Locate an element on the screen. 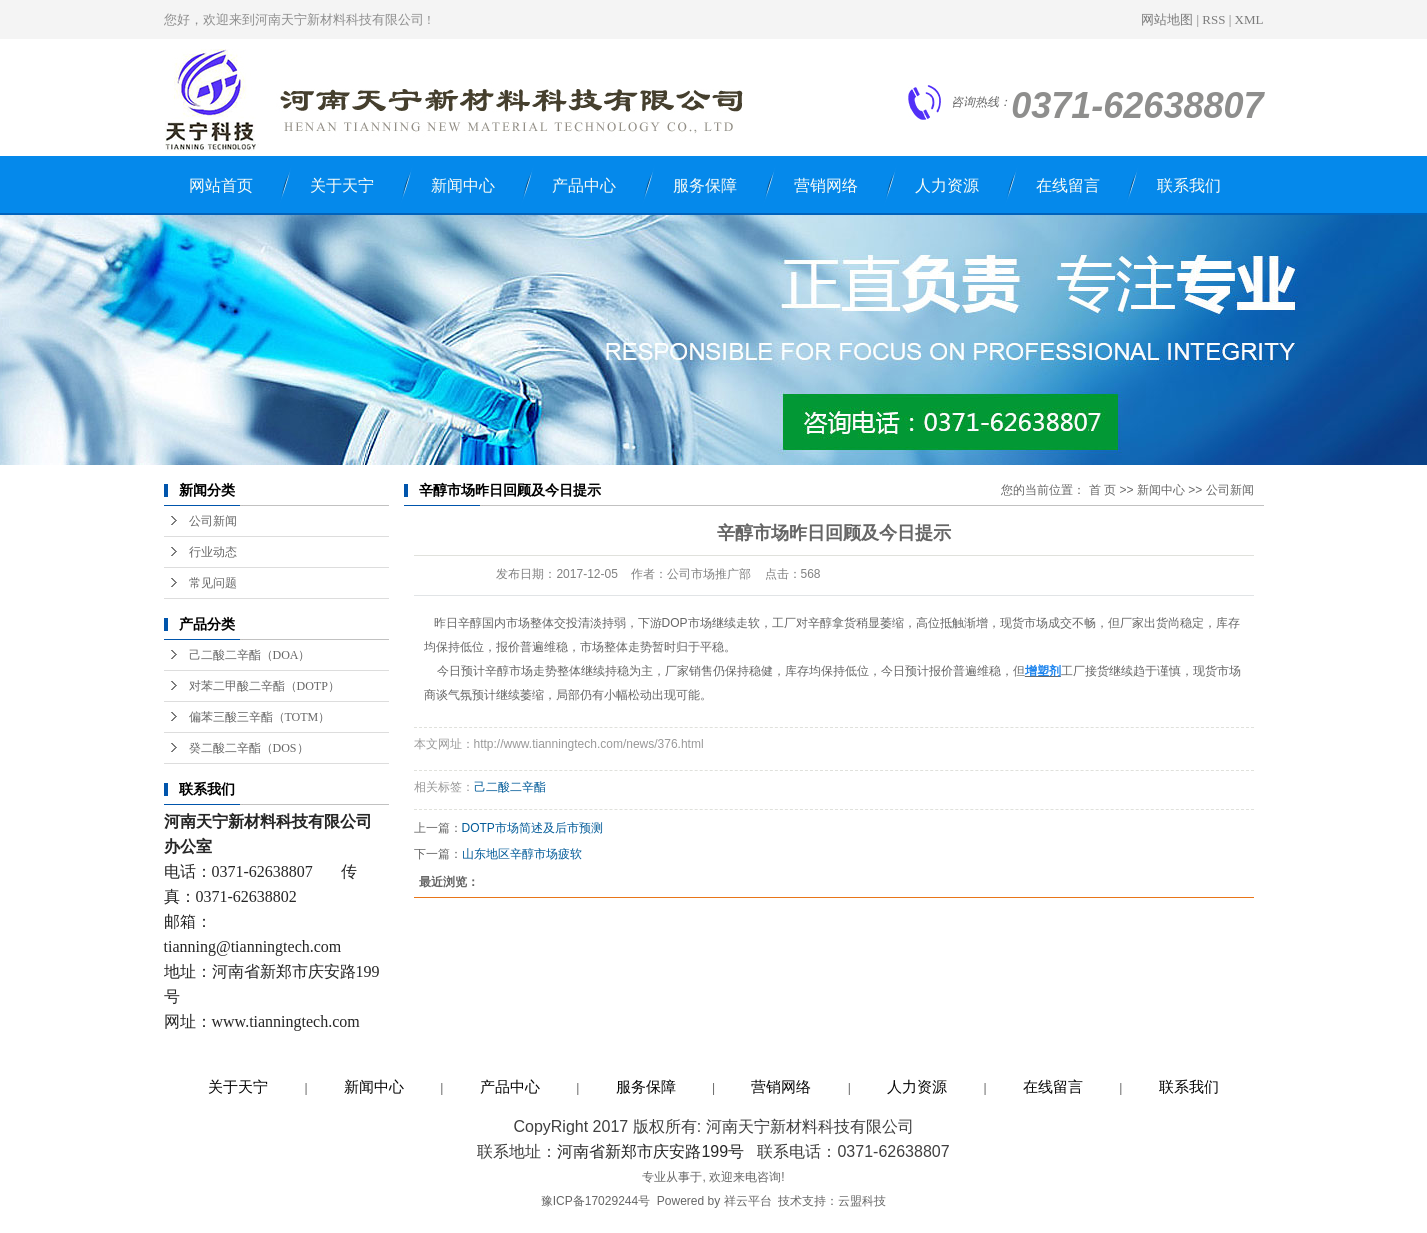 Image resolution: width=1427 pixels, height=1233 pixels. 网站首页 is located at coordinates (221, 185).